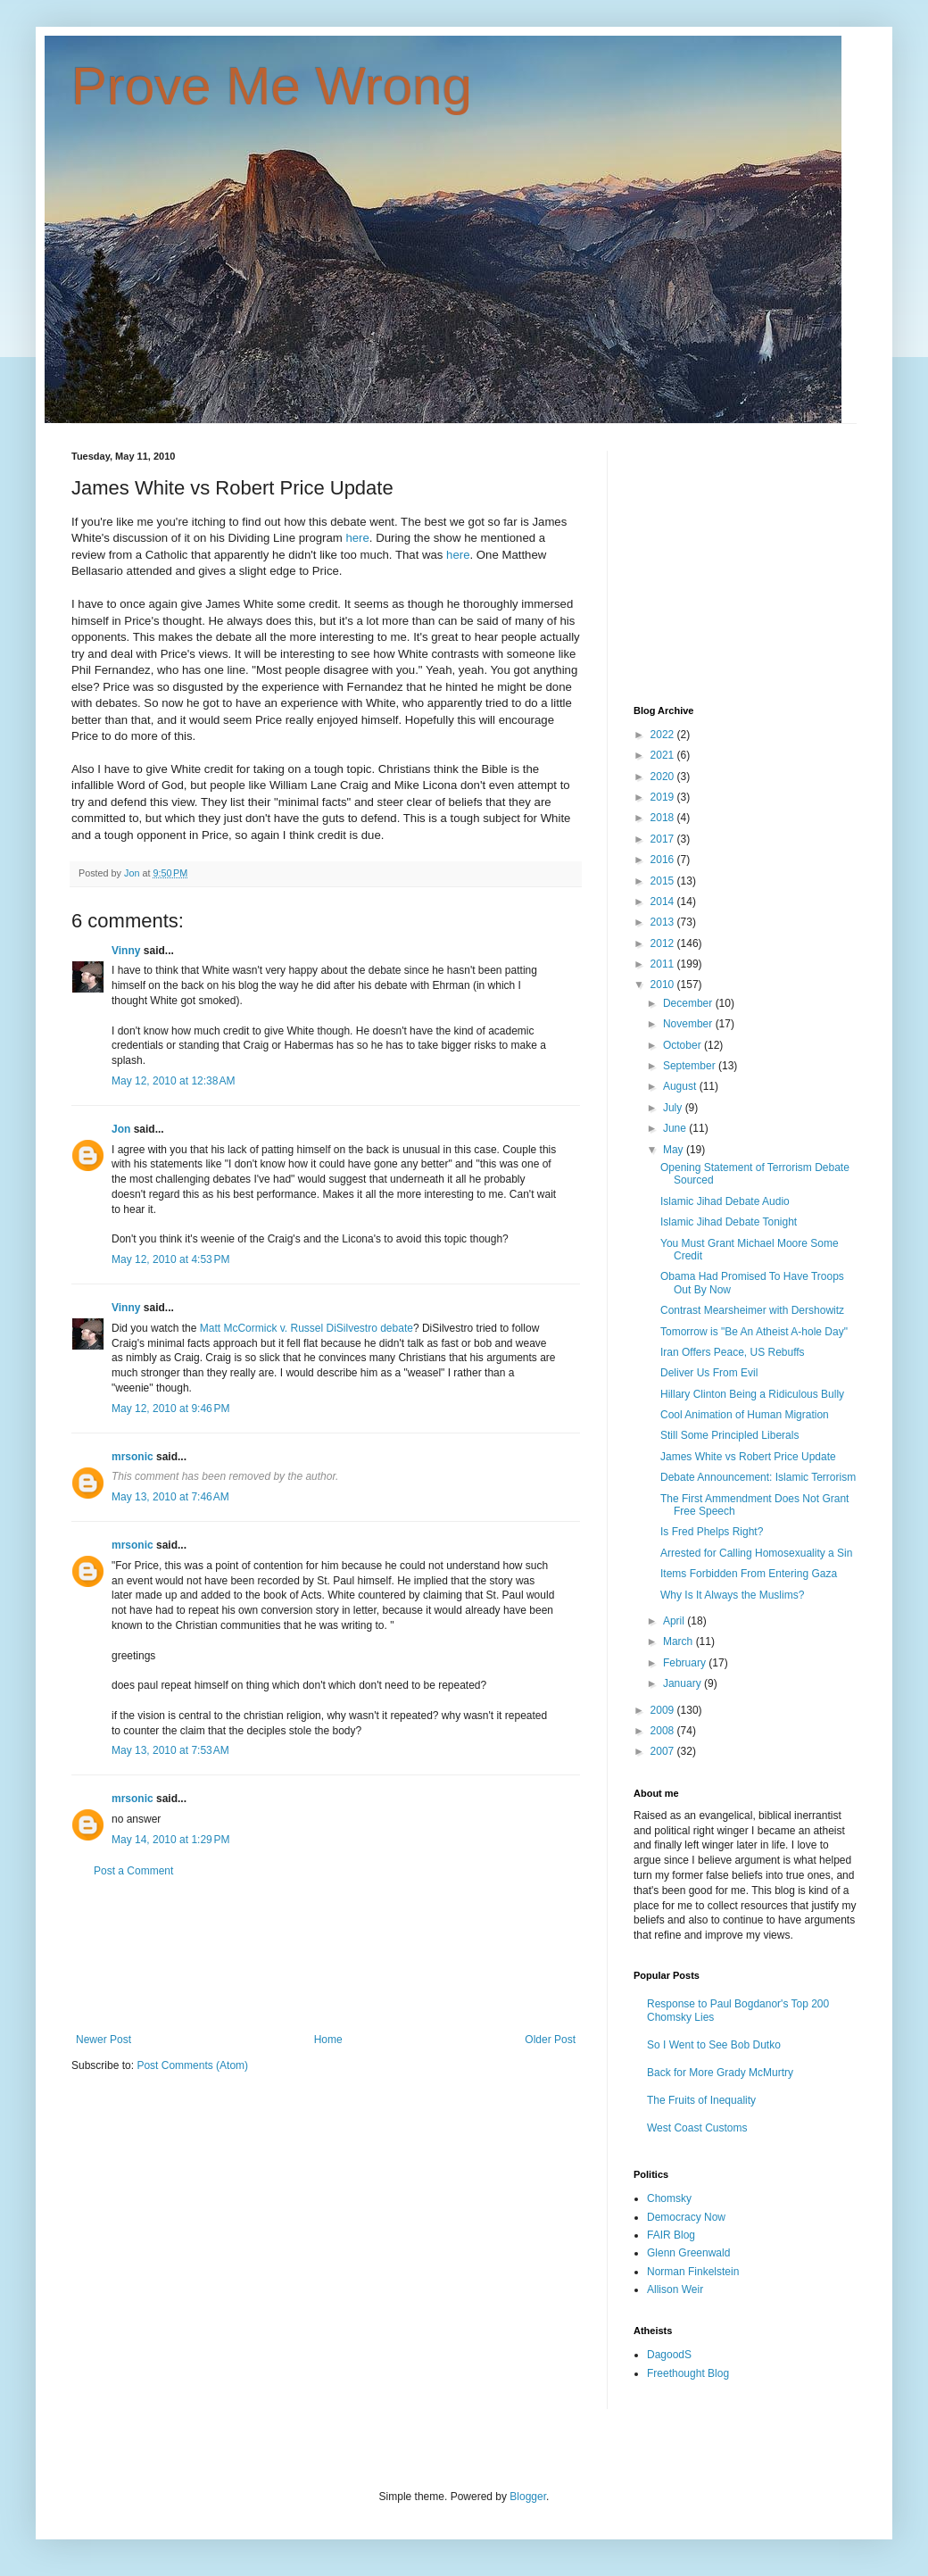  What do you see at coordinates (663, 1730) in the screenshot?
I see `2008` at bounding box center [663, 1730].